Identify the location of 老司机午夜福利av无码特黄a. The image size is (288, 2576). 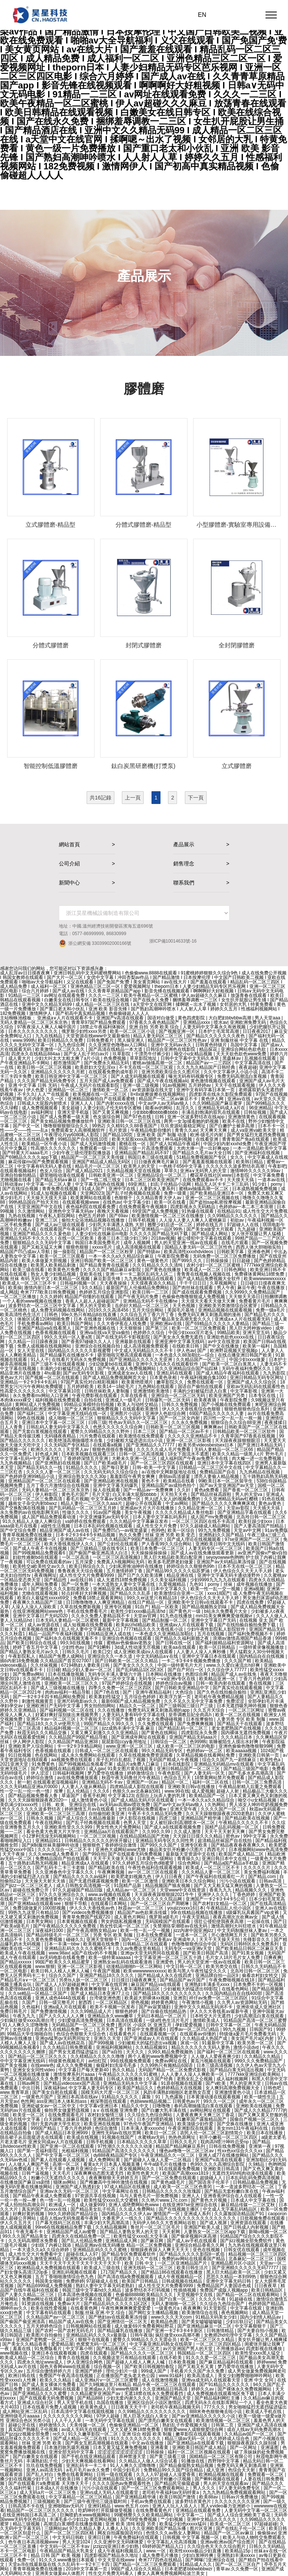
(171, 2492).